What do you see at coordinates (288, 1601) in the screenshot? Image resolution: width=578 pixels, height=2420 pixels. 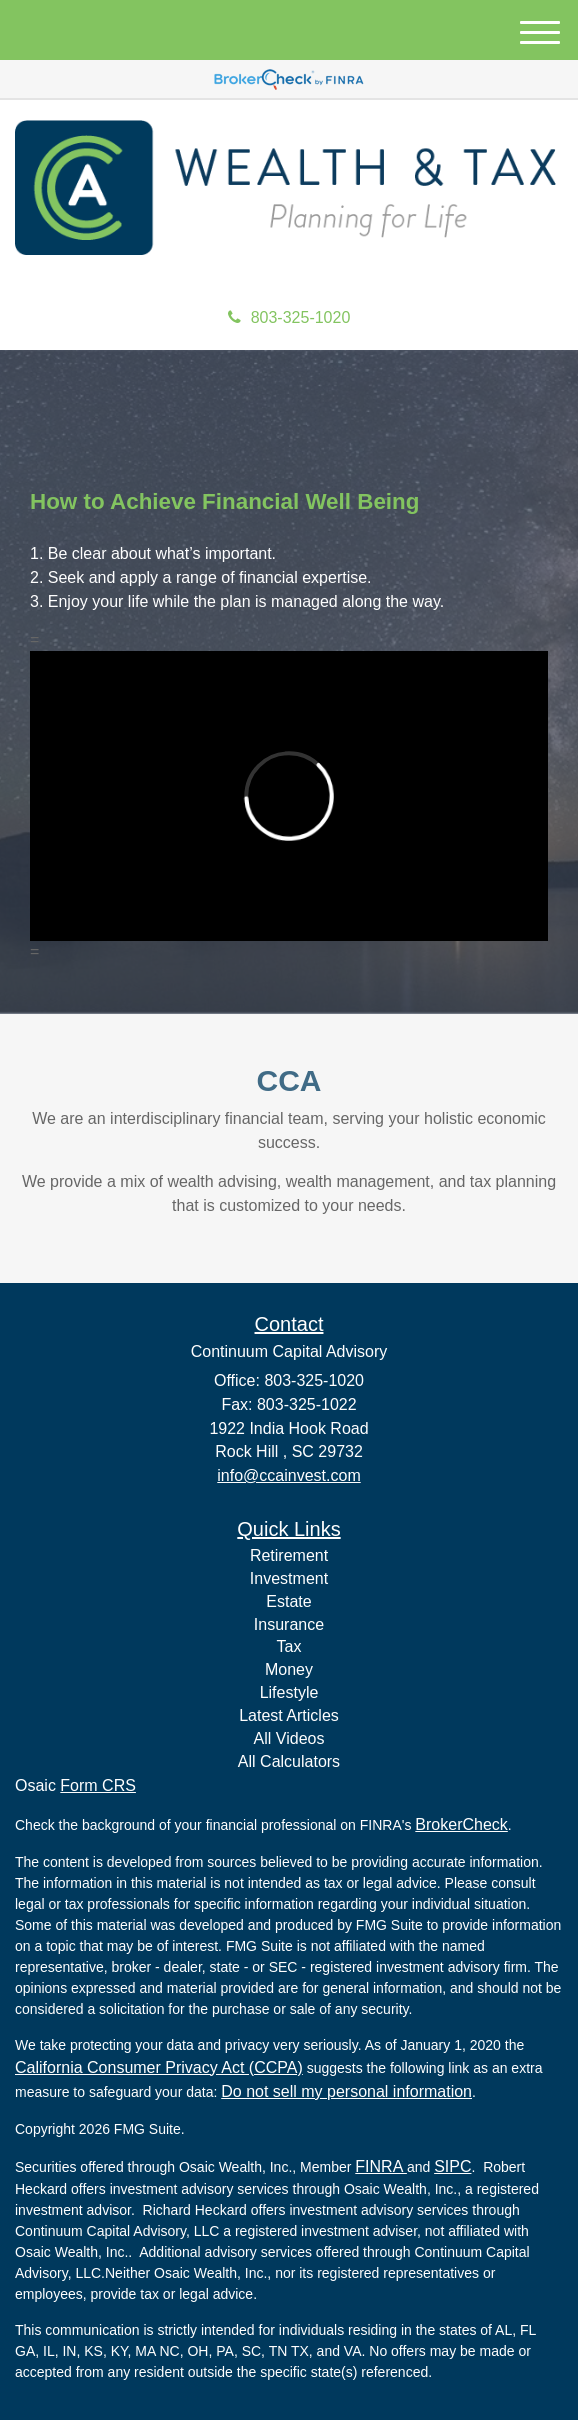 I see `Estate` at bounding box center [288, 1601].